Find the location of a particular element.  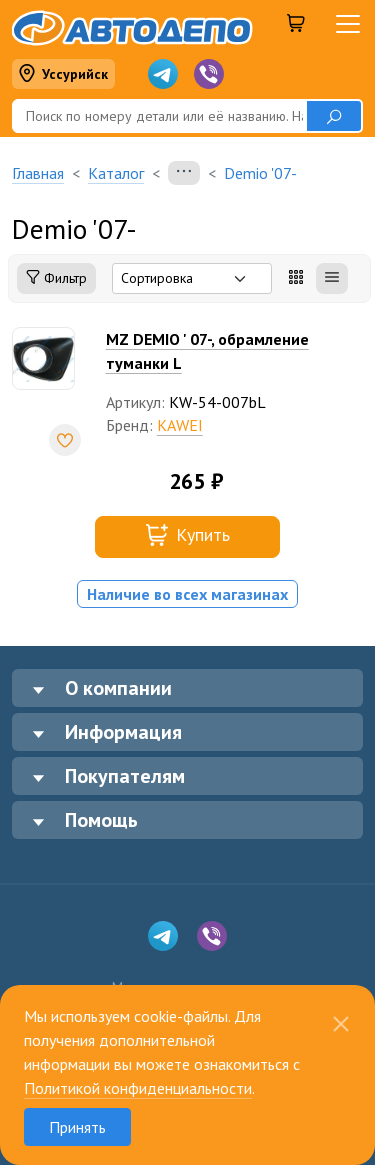

Главная is located at coordinates (38, 173).